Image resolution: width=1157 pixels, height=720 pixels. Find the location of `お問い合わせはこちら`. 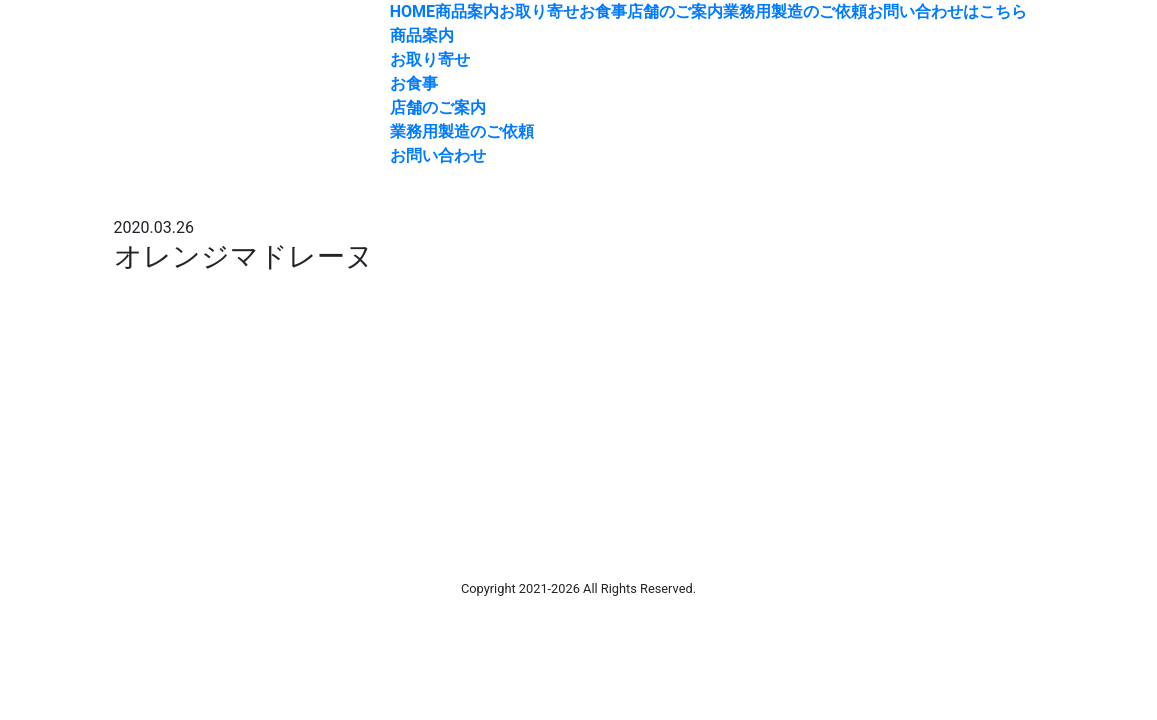

お問い合わせはこちら is located at coordinates (947, 11).